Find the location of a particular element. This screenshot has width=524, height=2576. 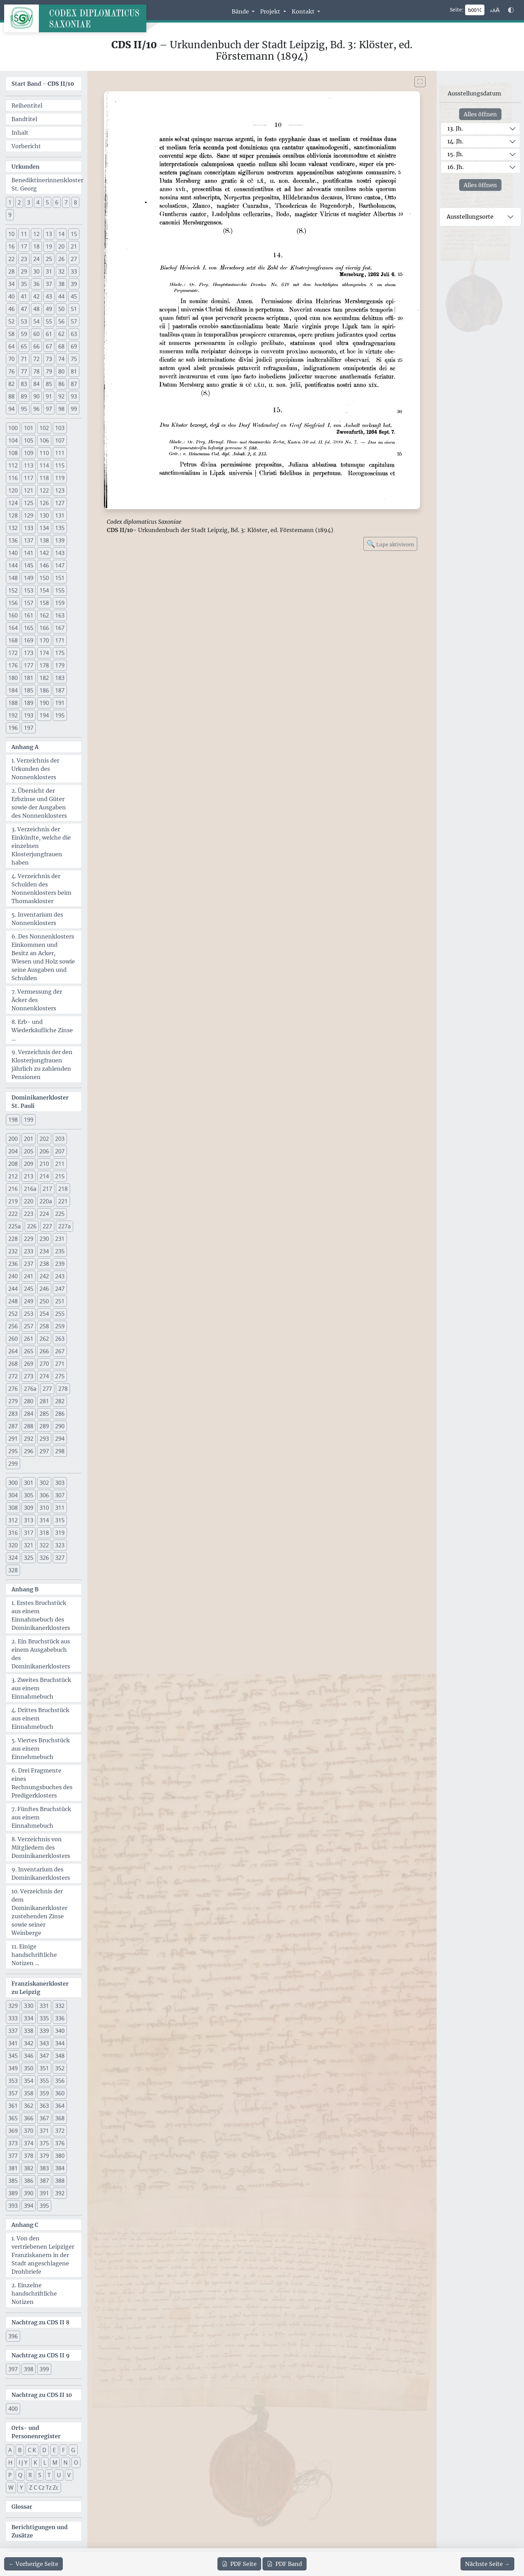

251 [button] is located at coordinates (60, 1301).